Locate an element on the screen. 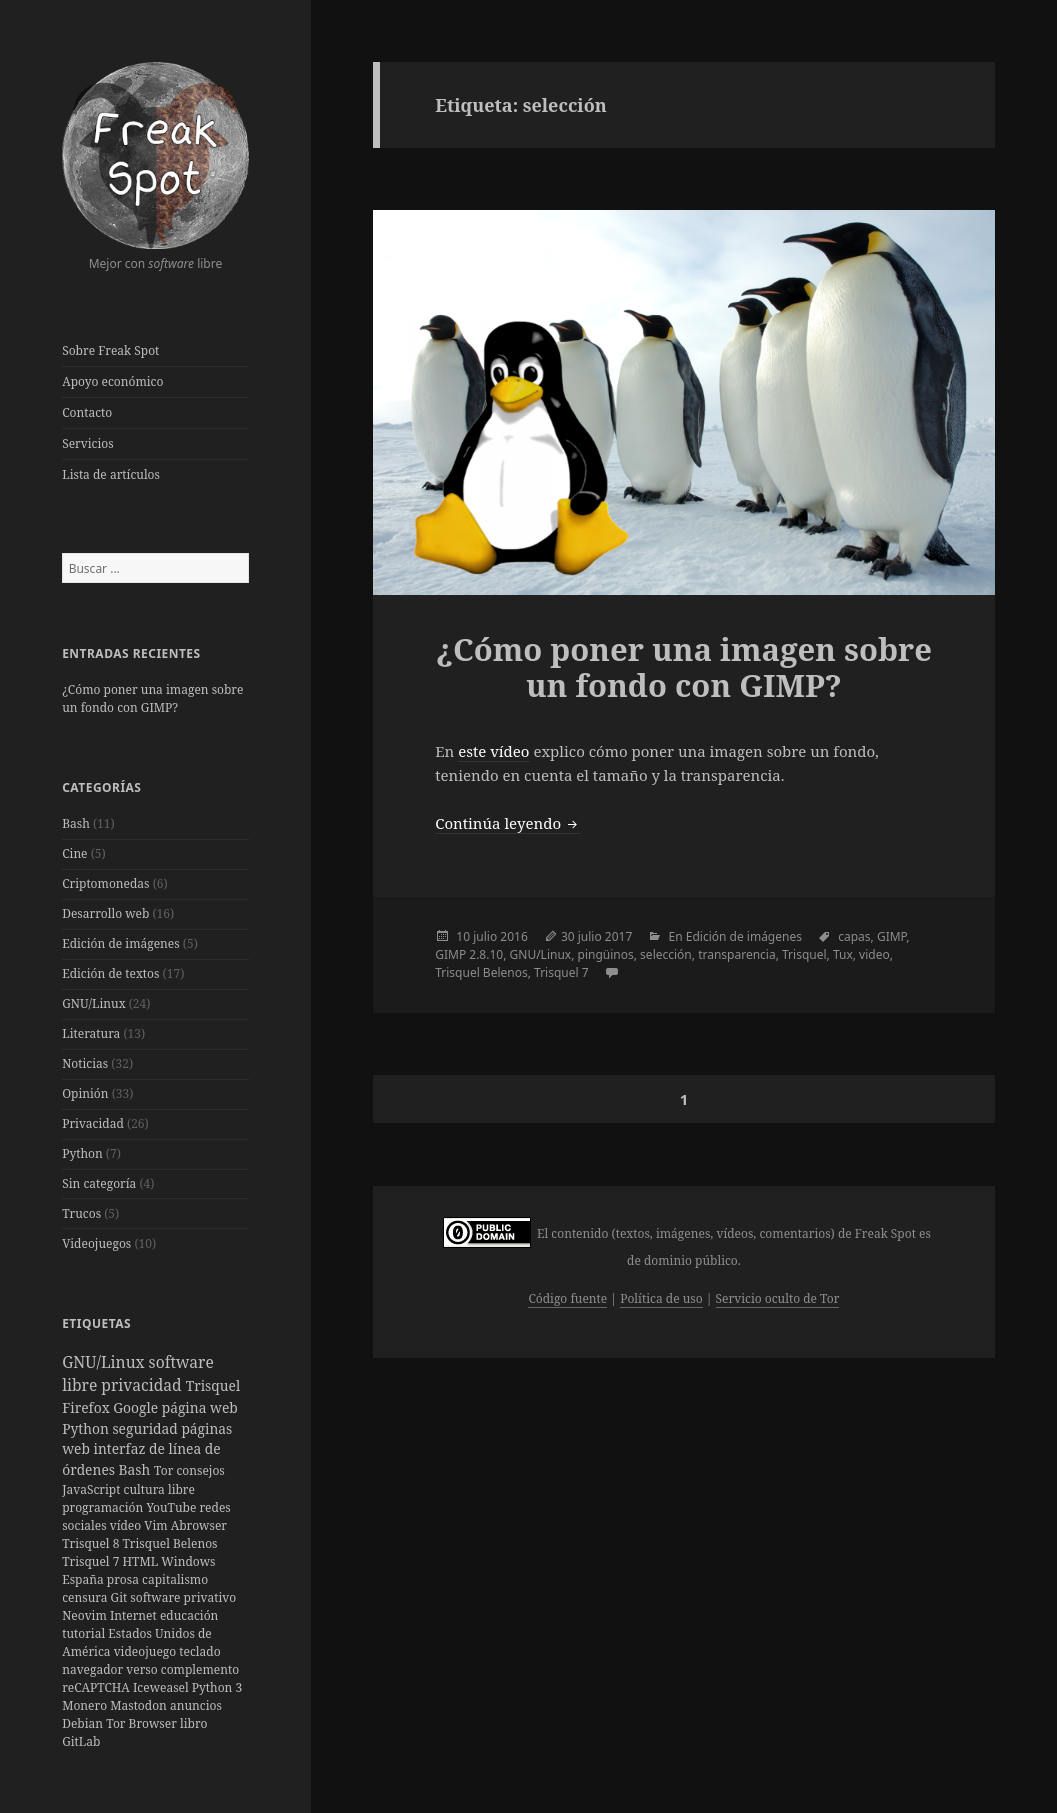 The image size is (1057, 1813). Criptomonedas is located at coordinates (105, 883).